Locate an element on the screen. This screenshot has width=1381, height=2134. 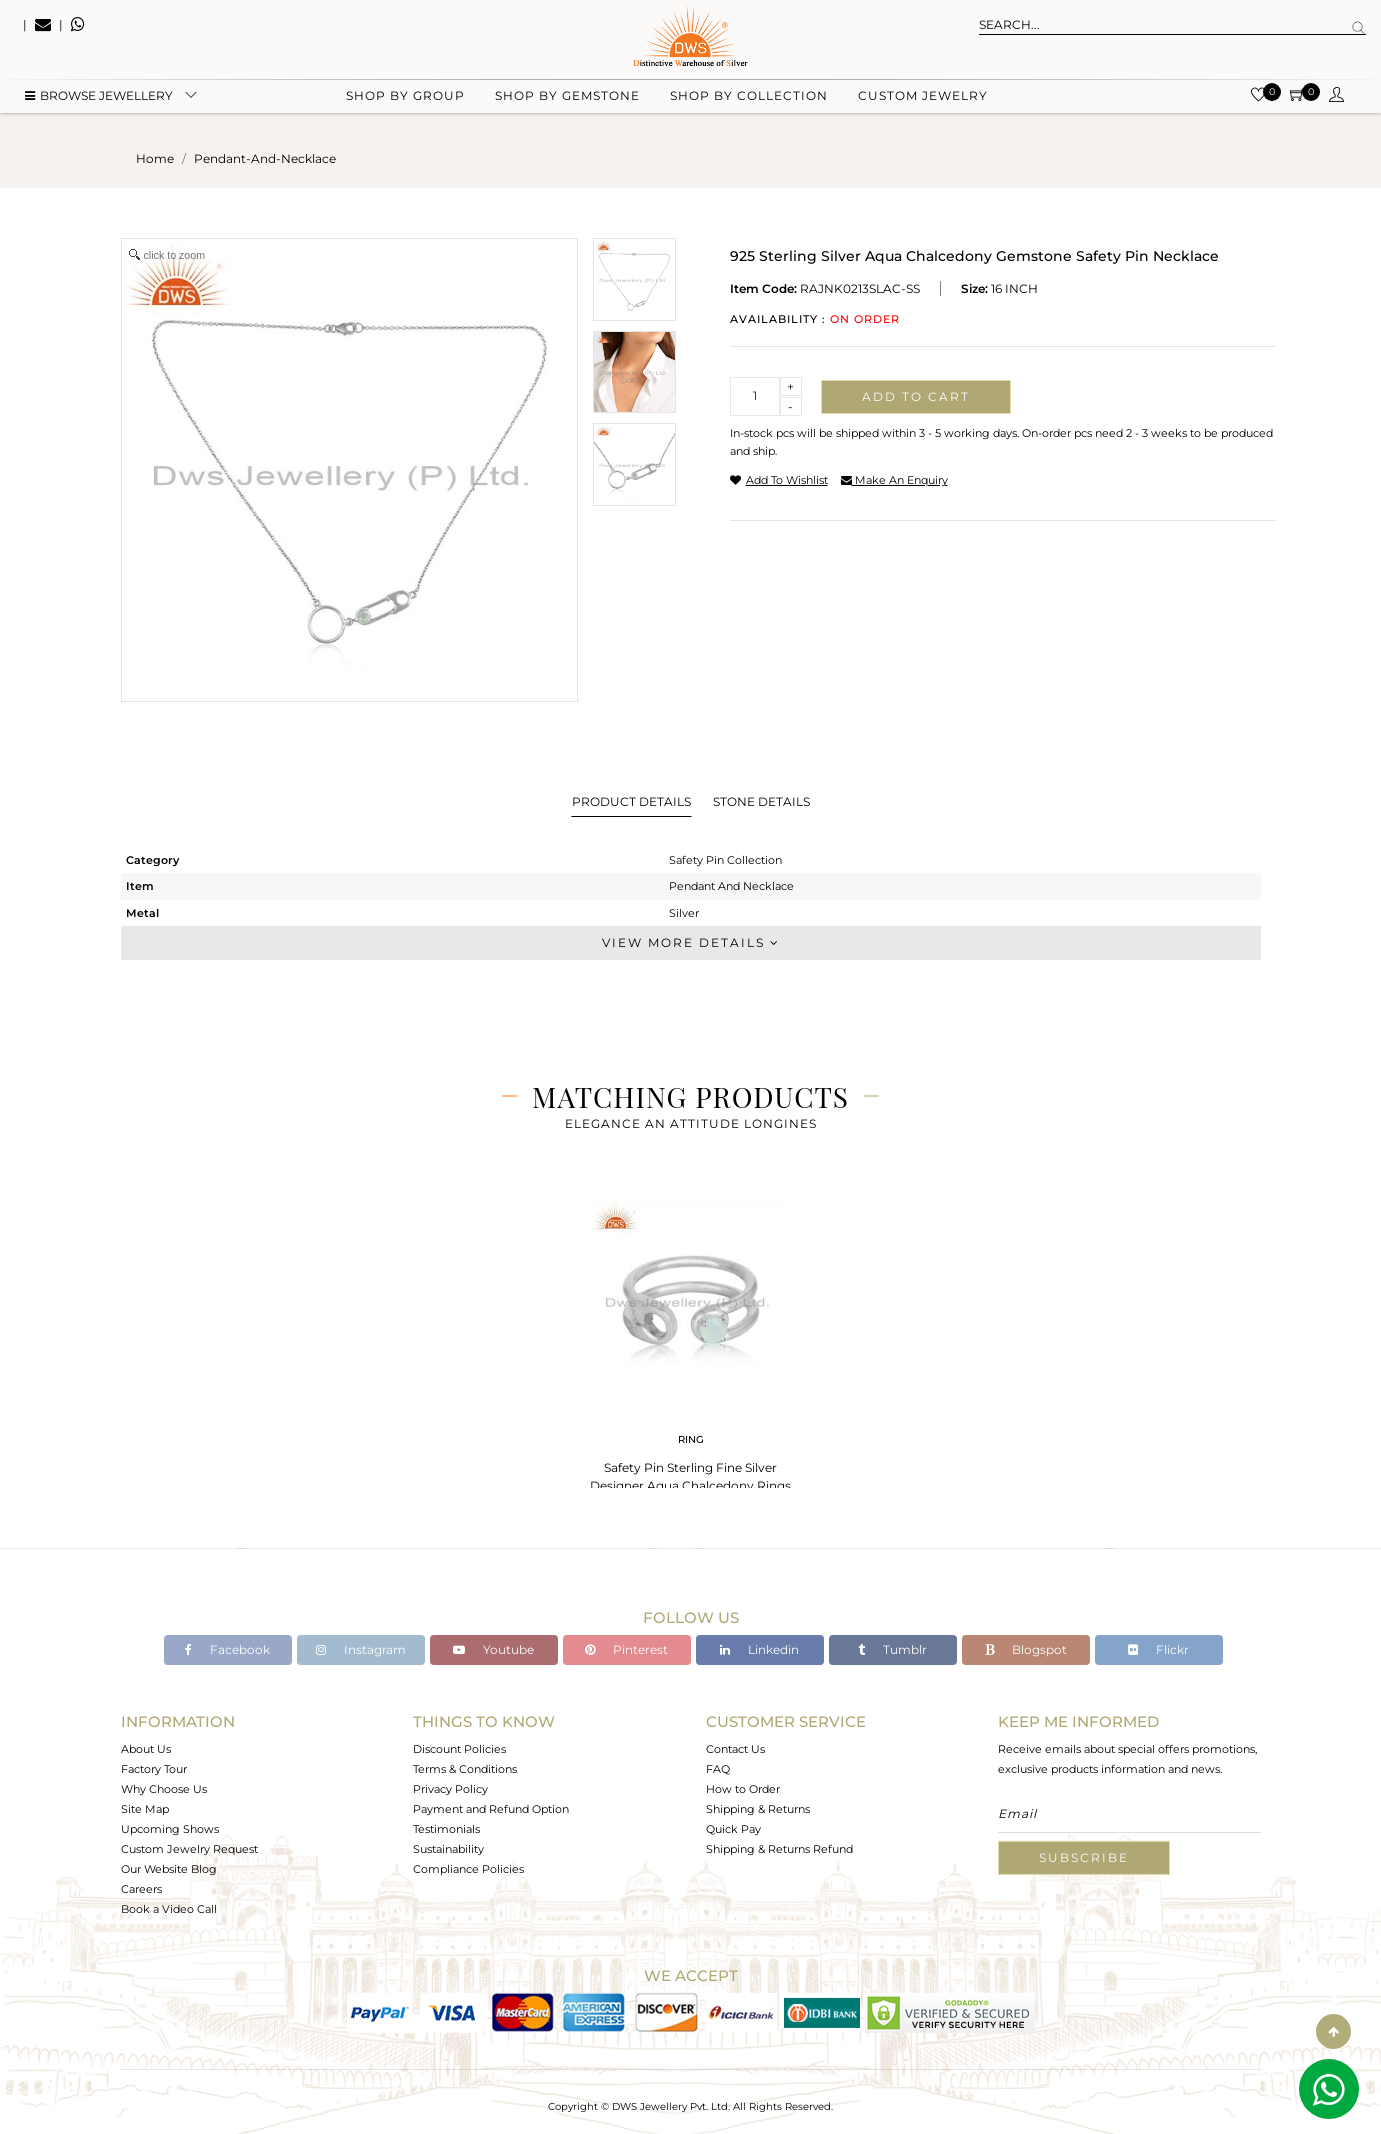
make an enquiry is located at coordinates (894, 480).